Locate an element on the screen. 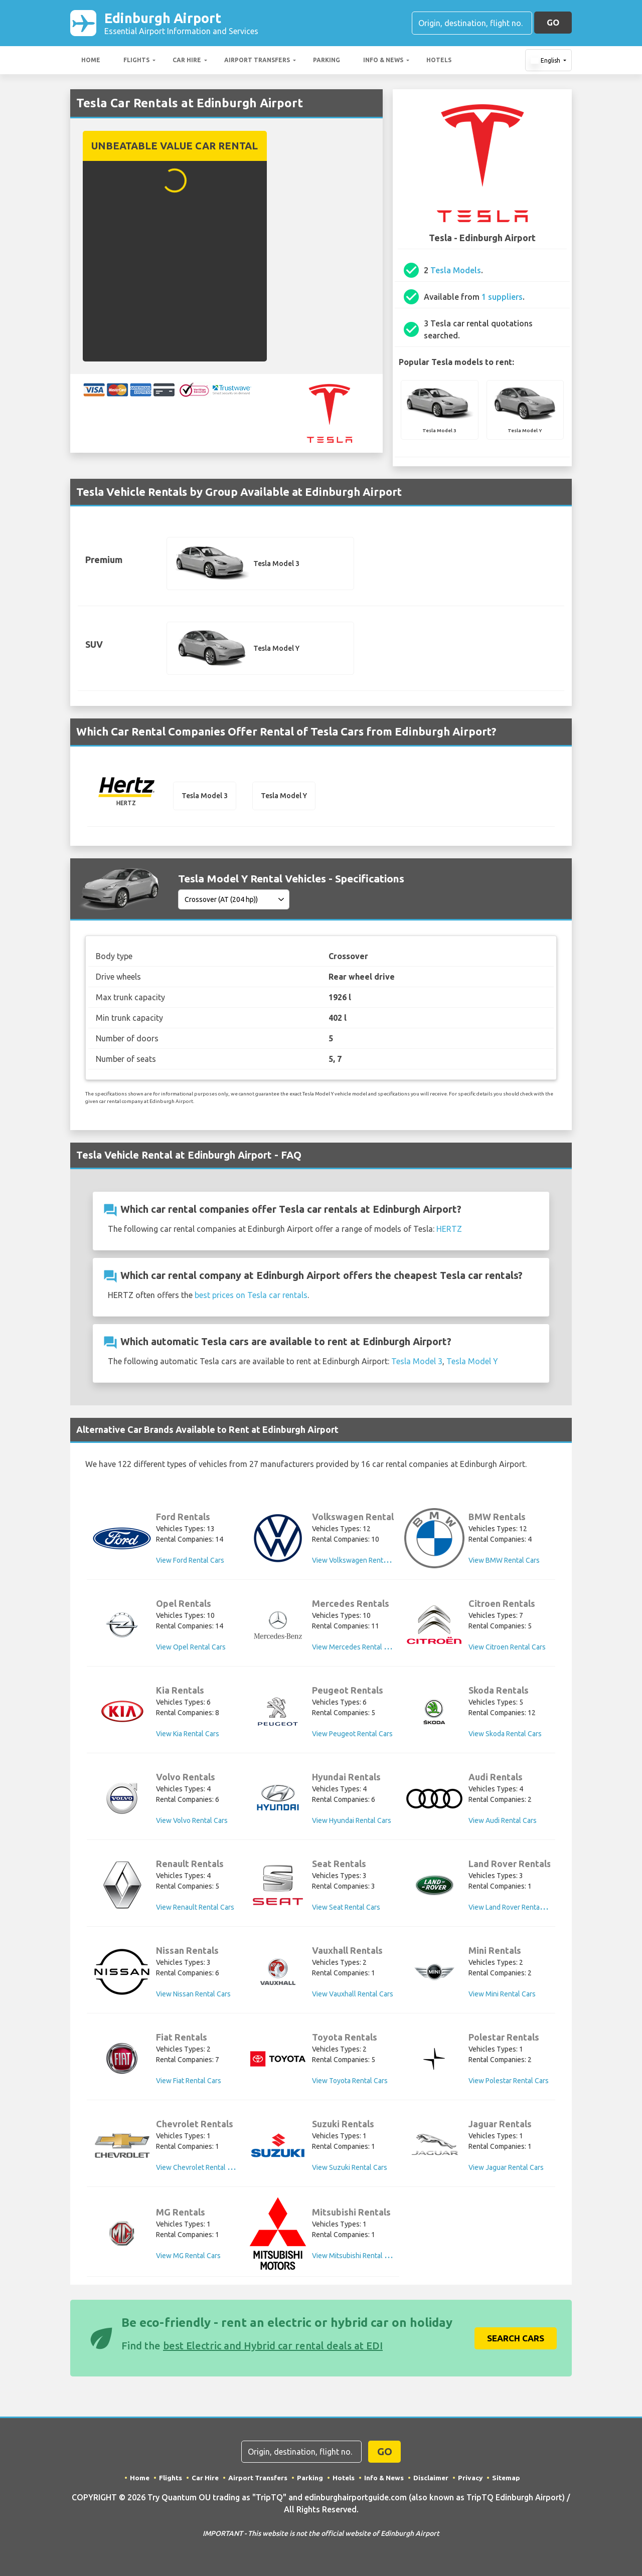 The width and height of the screenshot is (642, 2576). View Fiat Rental Cars is located at coordinates (188, 2084).